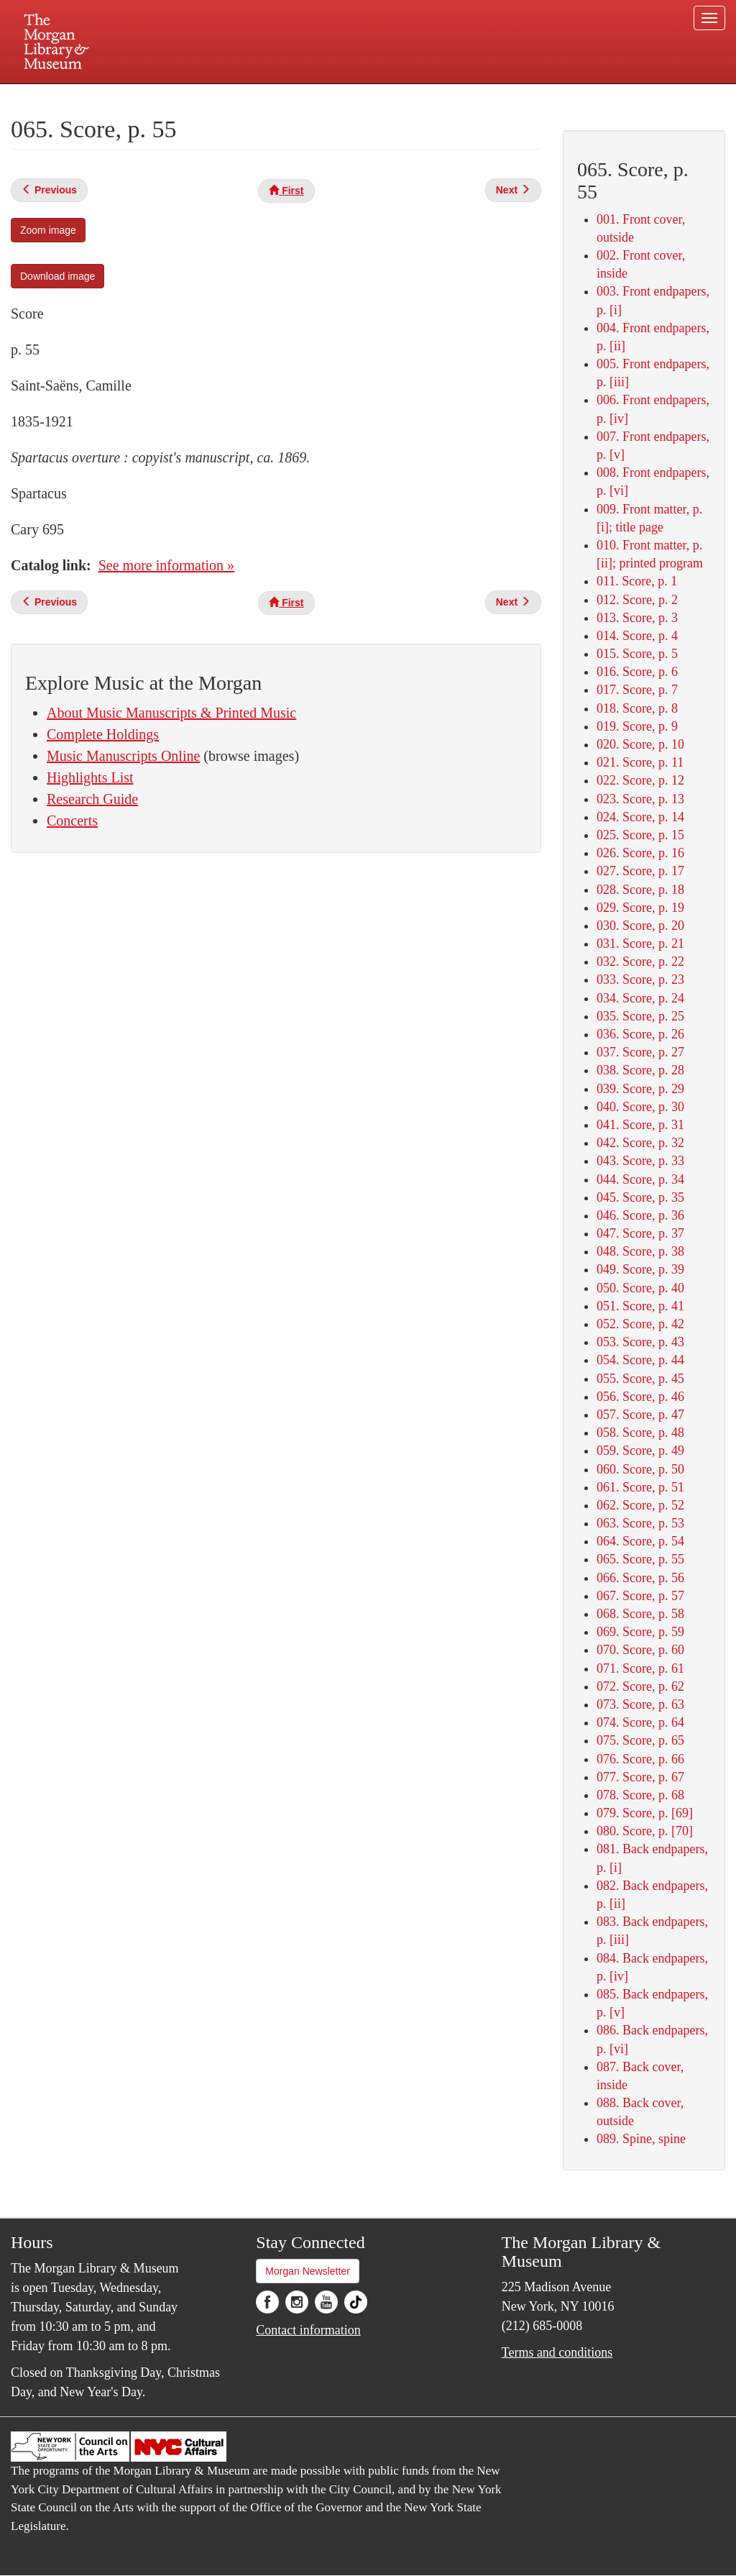  What do you see at coordinates (640, 925) in the screenshot?
I see `030. Score, p. 20` at bounding box center [640, 925].